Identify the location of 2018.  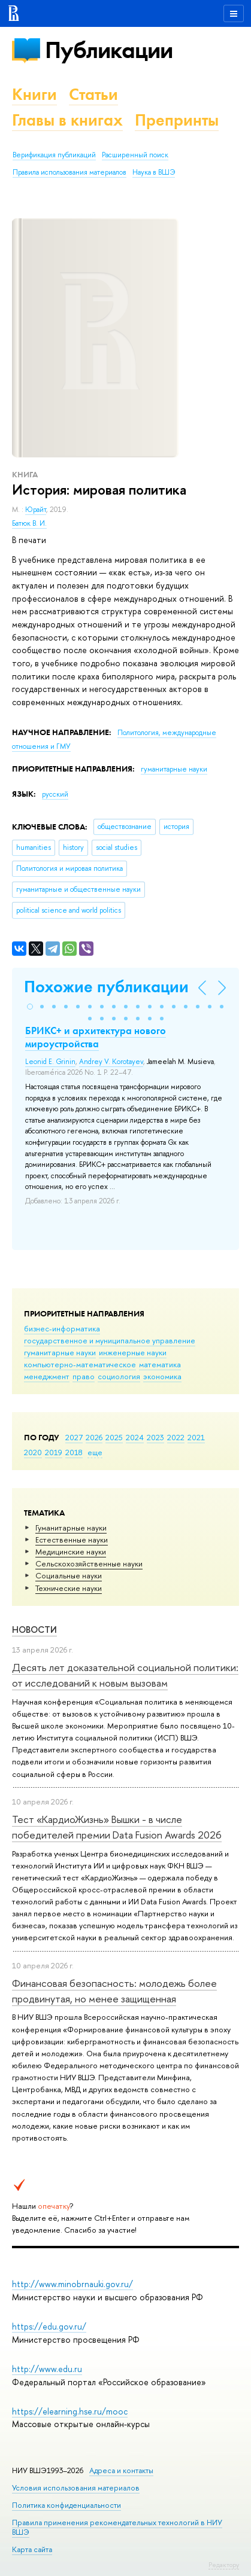
(74, 1452).